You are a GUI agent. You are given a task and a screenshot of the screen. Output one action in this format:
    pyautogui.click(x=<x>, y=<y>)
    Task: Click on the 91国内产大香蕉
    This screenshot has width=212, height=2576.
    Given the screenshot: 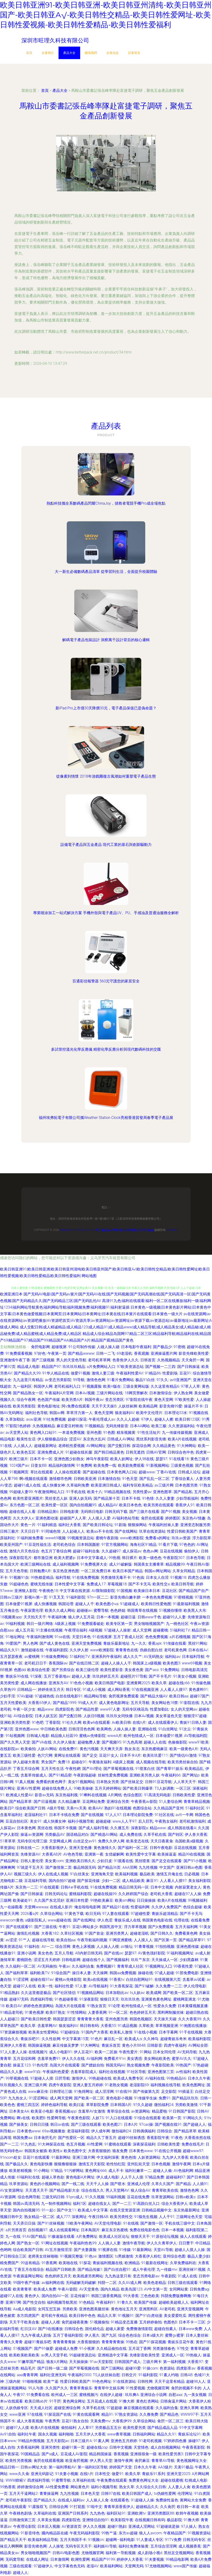 What is the action you would take?
    pyautogui.click(x=94, y=2032)
    